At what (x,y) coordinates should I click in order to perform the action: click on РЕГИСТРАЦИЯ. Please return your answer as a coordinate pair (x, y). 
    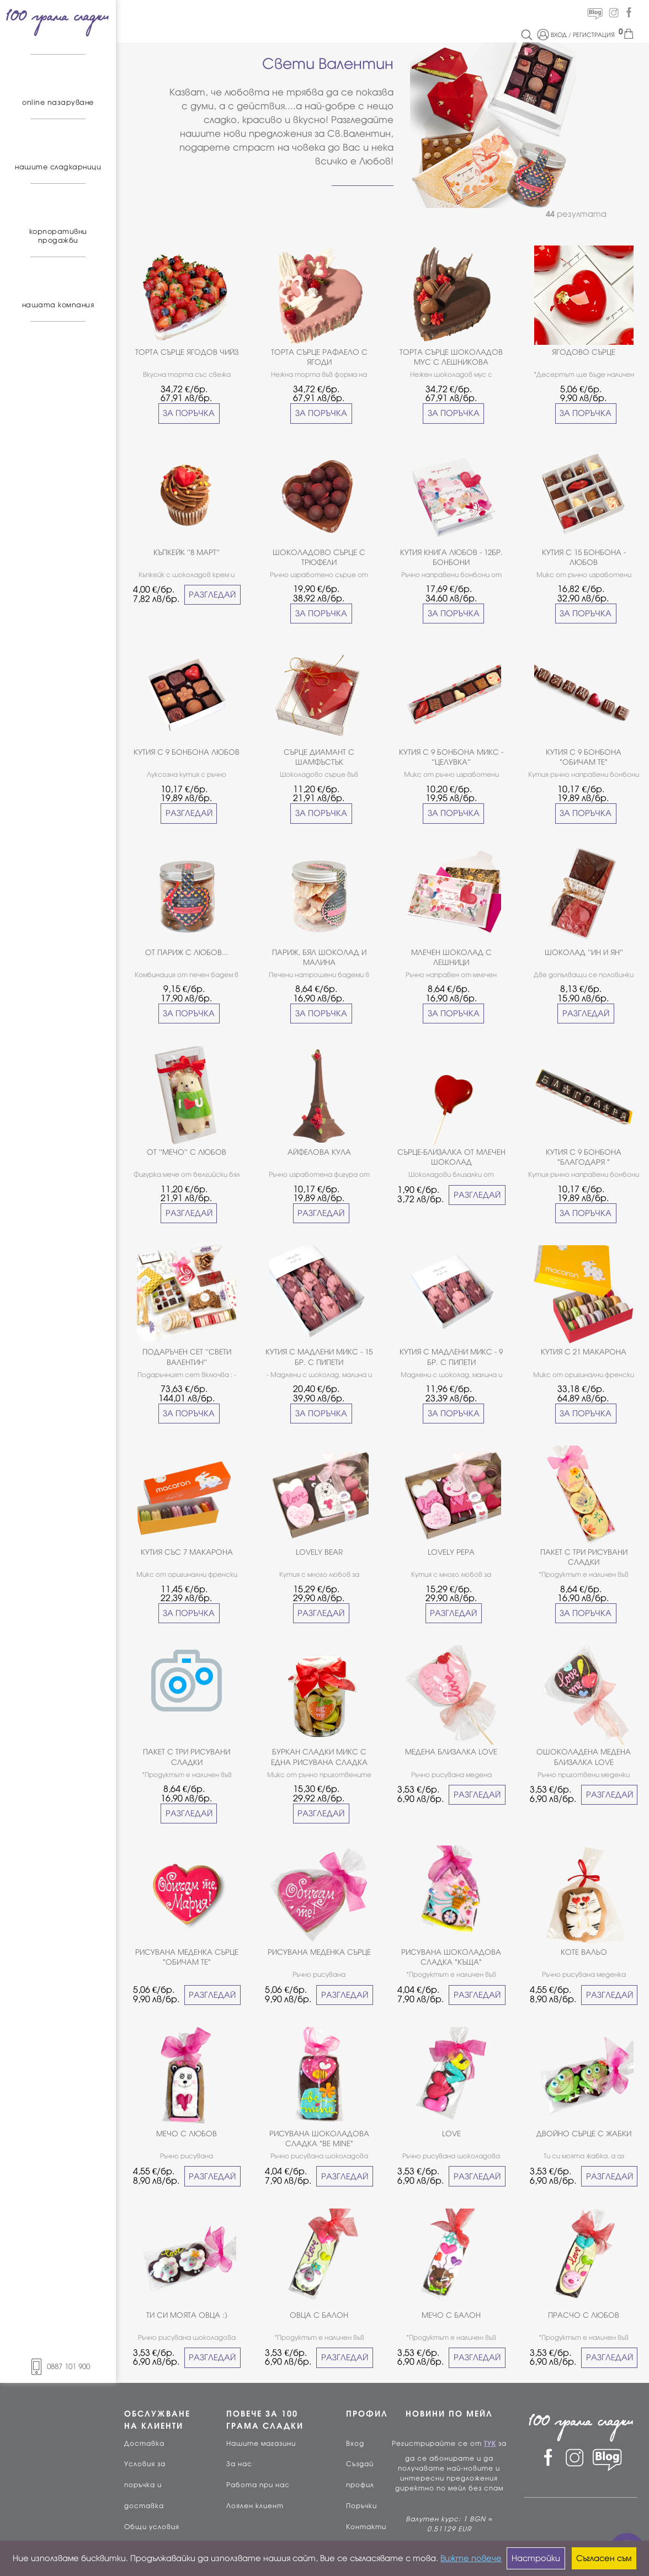
    Looking at the image, I should click on (594, 34).